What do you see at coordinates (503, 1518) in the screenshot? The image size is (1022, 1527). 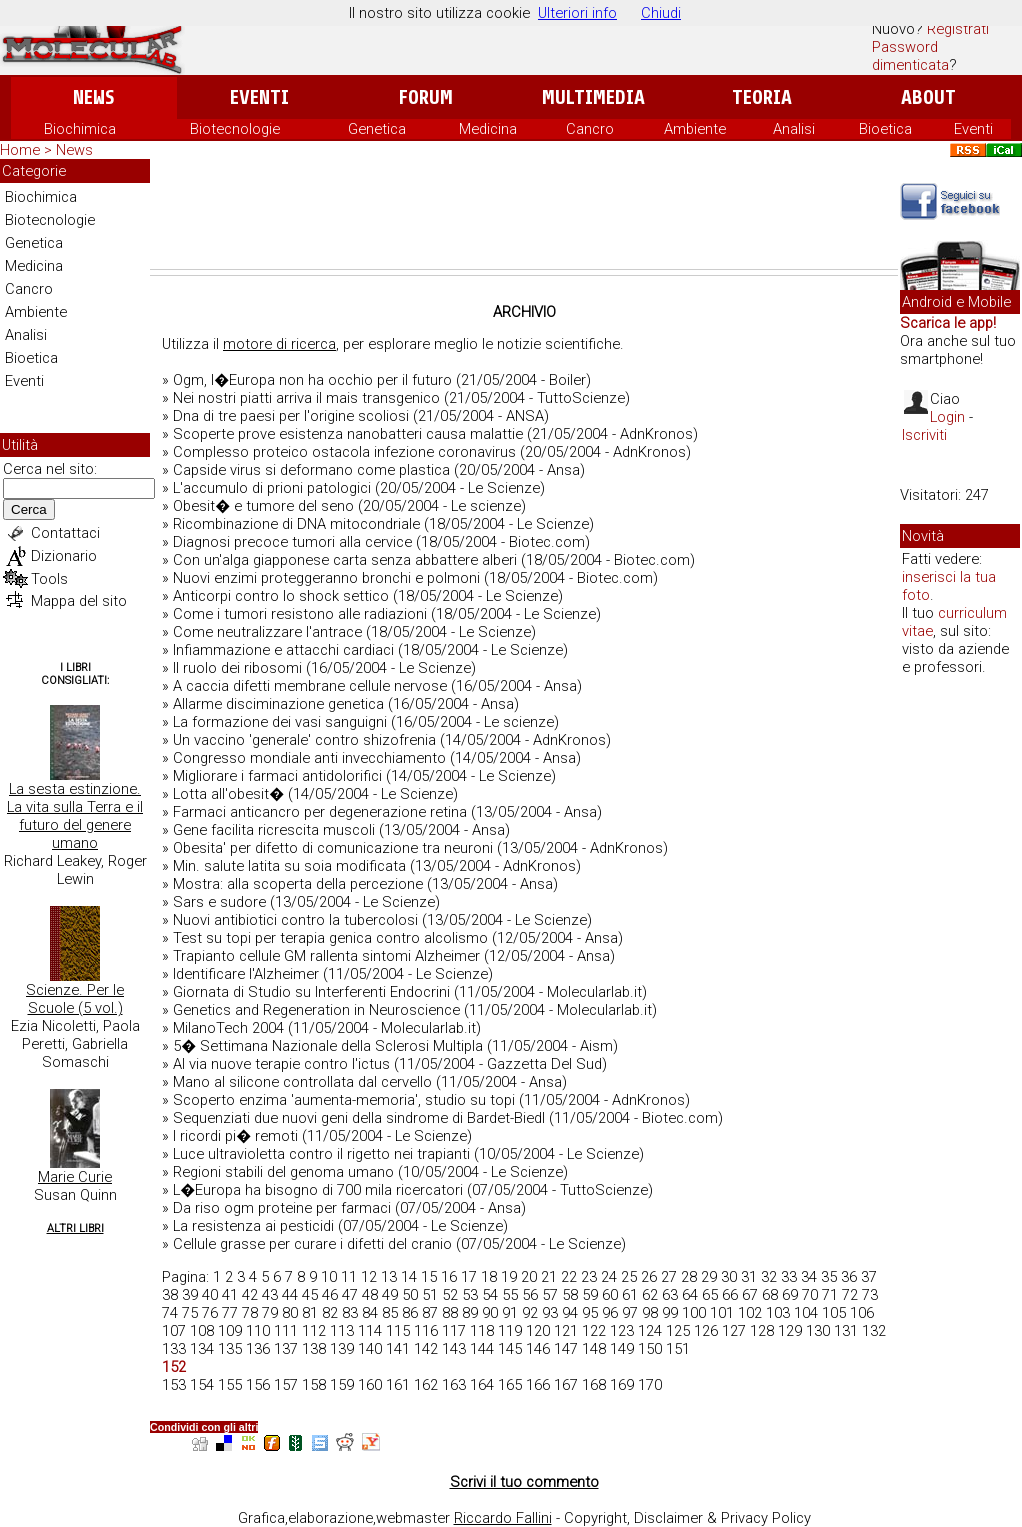 I see `Riccardo Fallini` at bounding box center [503, 1518].